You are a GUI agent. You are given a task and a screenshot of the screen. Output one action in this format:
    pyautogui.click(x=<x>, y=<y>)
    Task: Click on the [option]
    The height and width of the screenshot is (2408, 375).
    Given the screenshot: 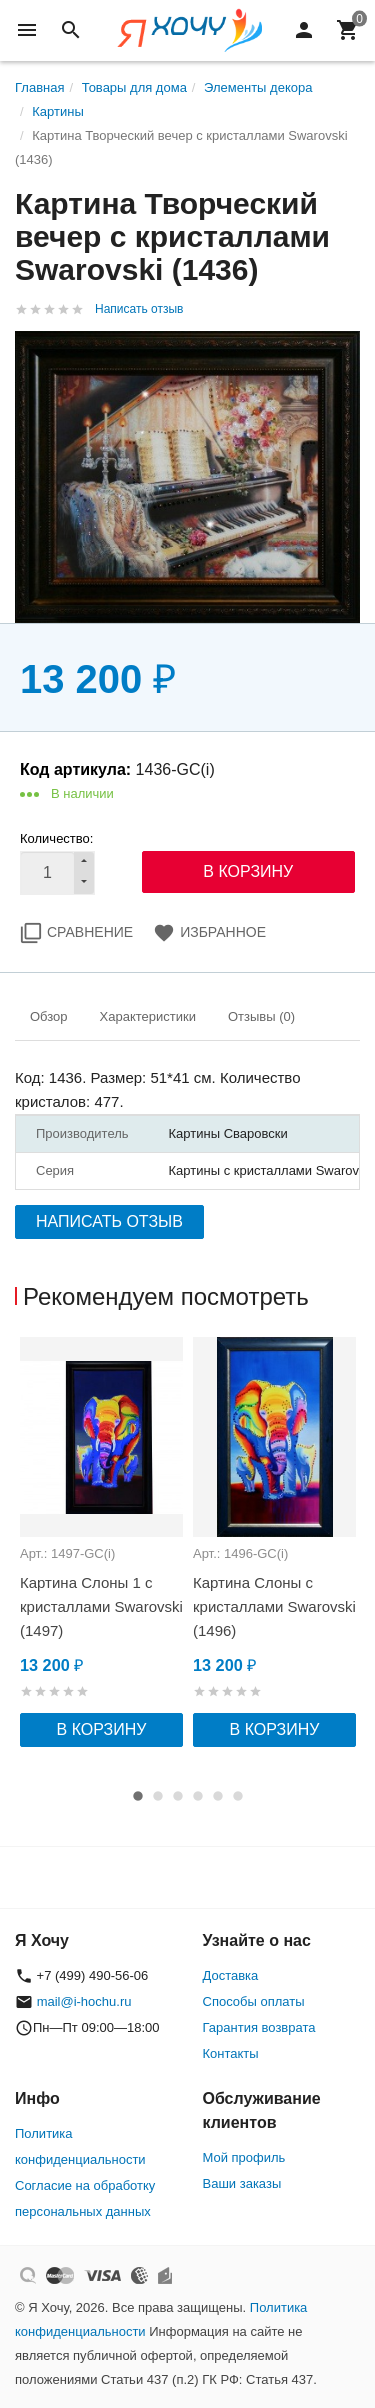 What is the action you would take?
    pyautogui.click(x=101, y=1542)
    